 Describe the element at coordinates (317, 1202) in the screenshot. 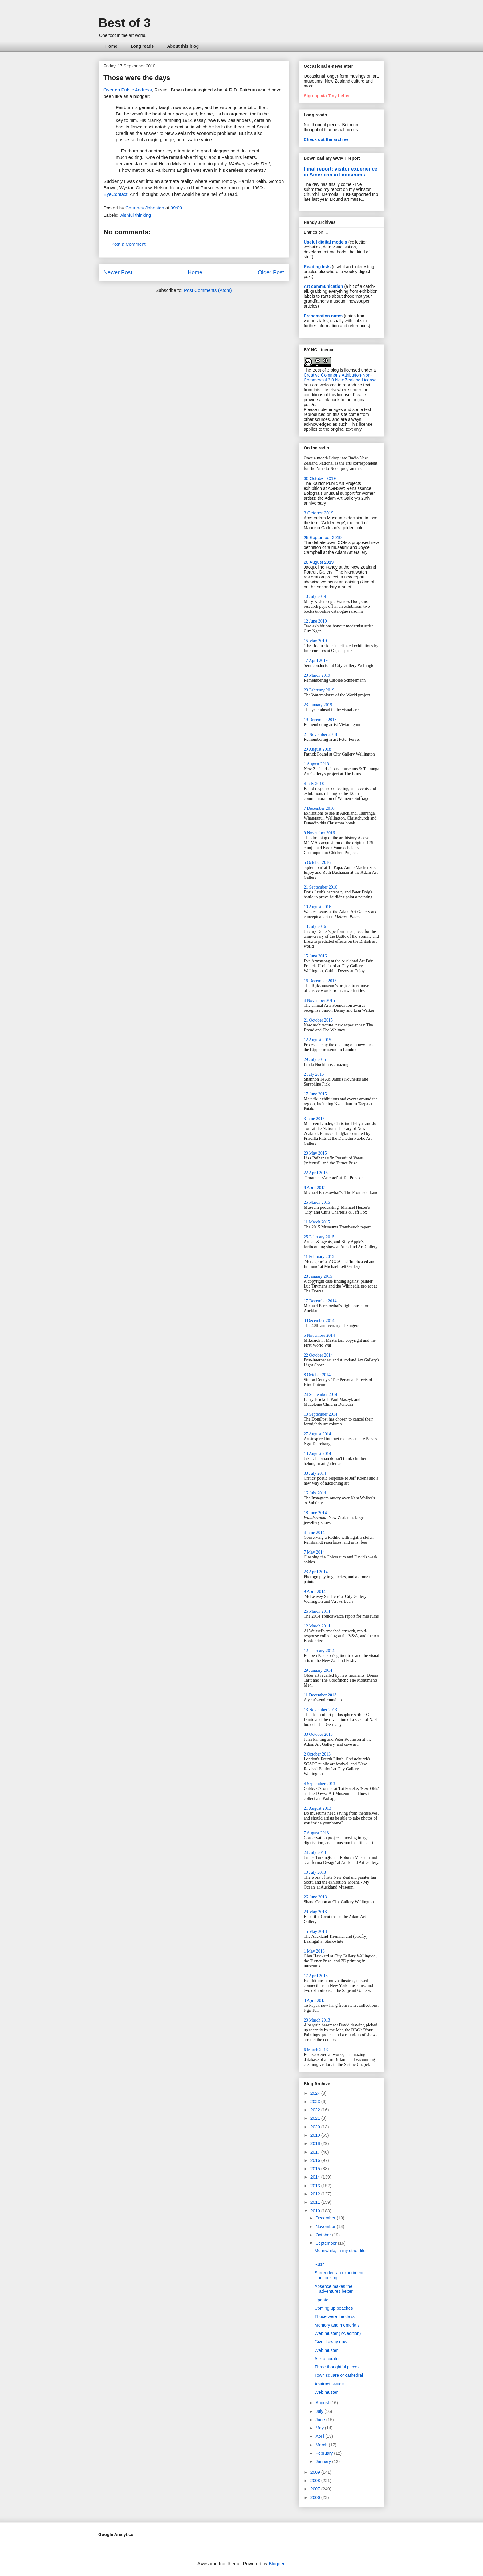

I see `25 March 2015` at that location.